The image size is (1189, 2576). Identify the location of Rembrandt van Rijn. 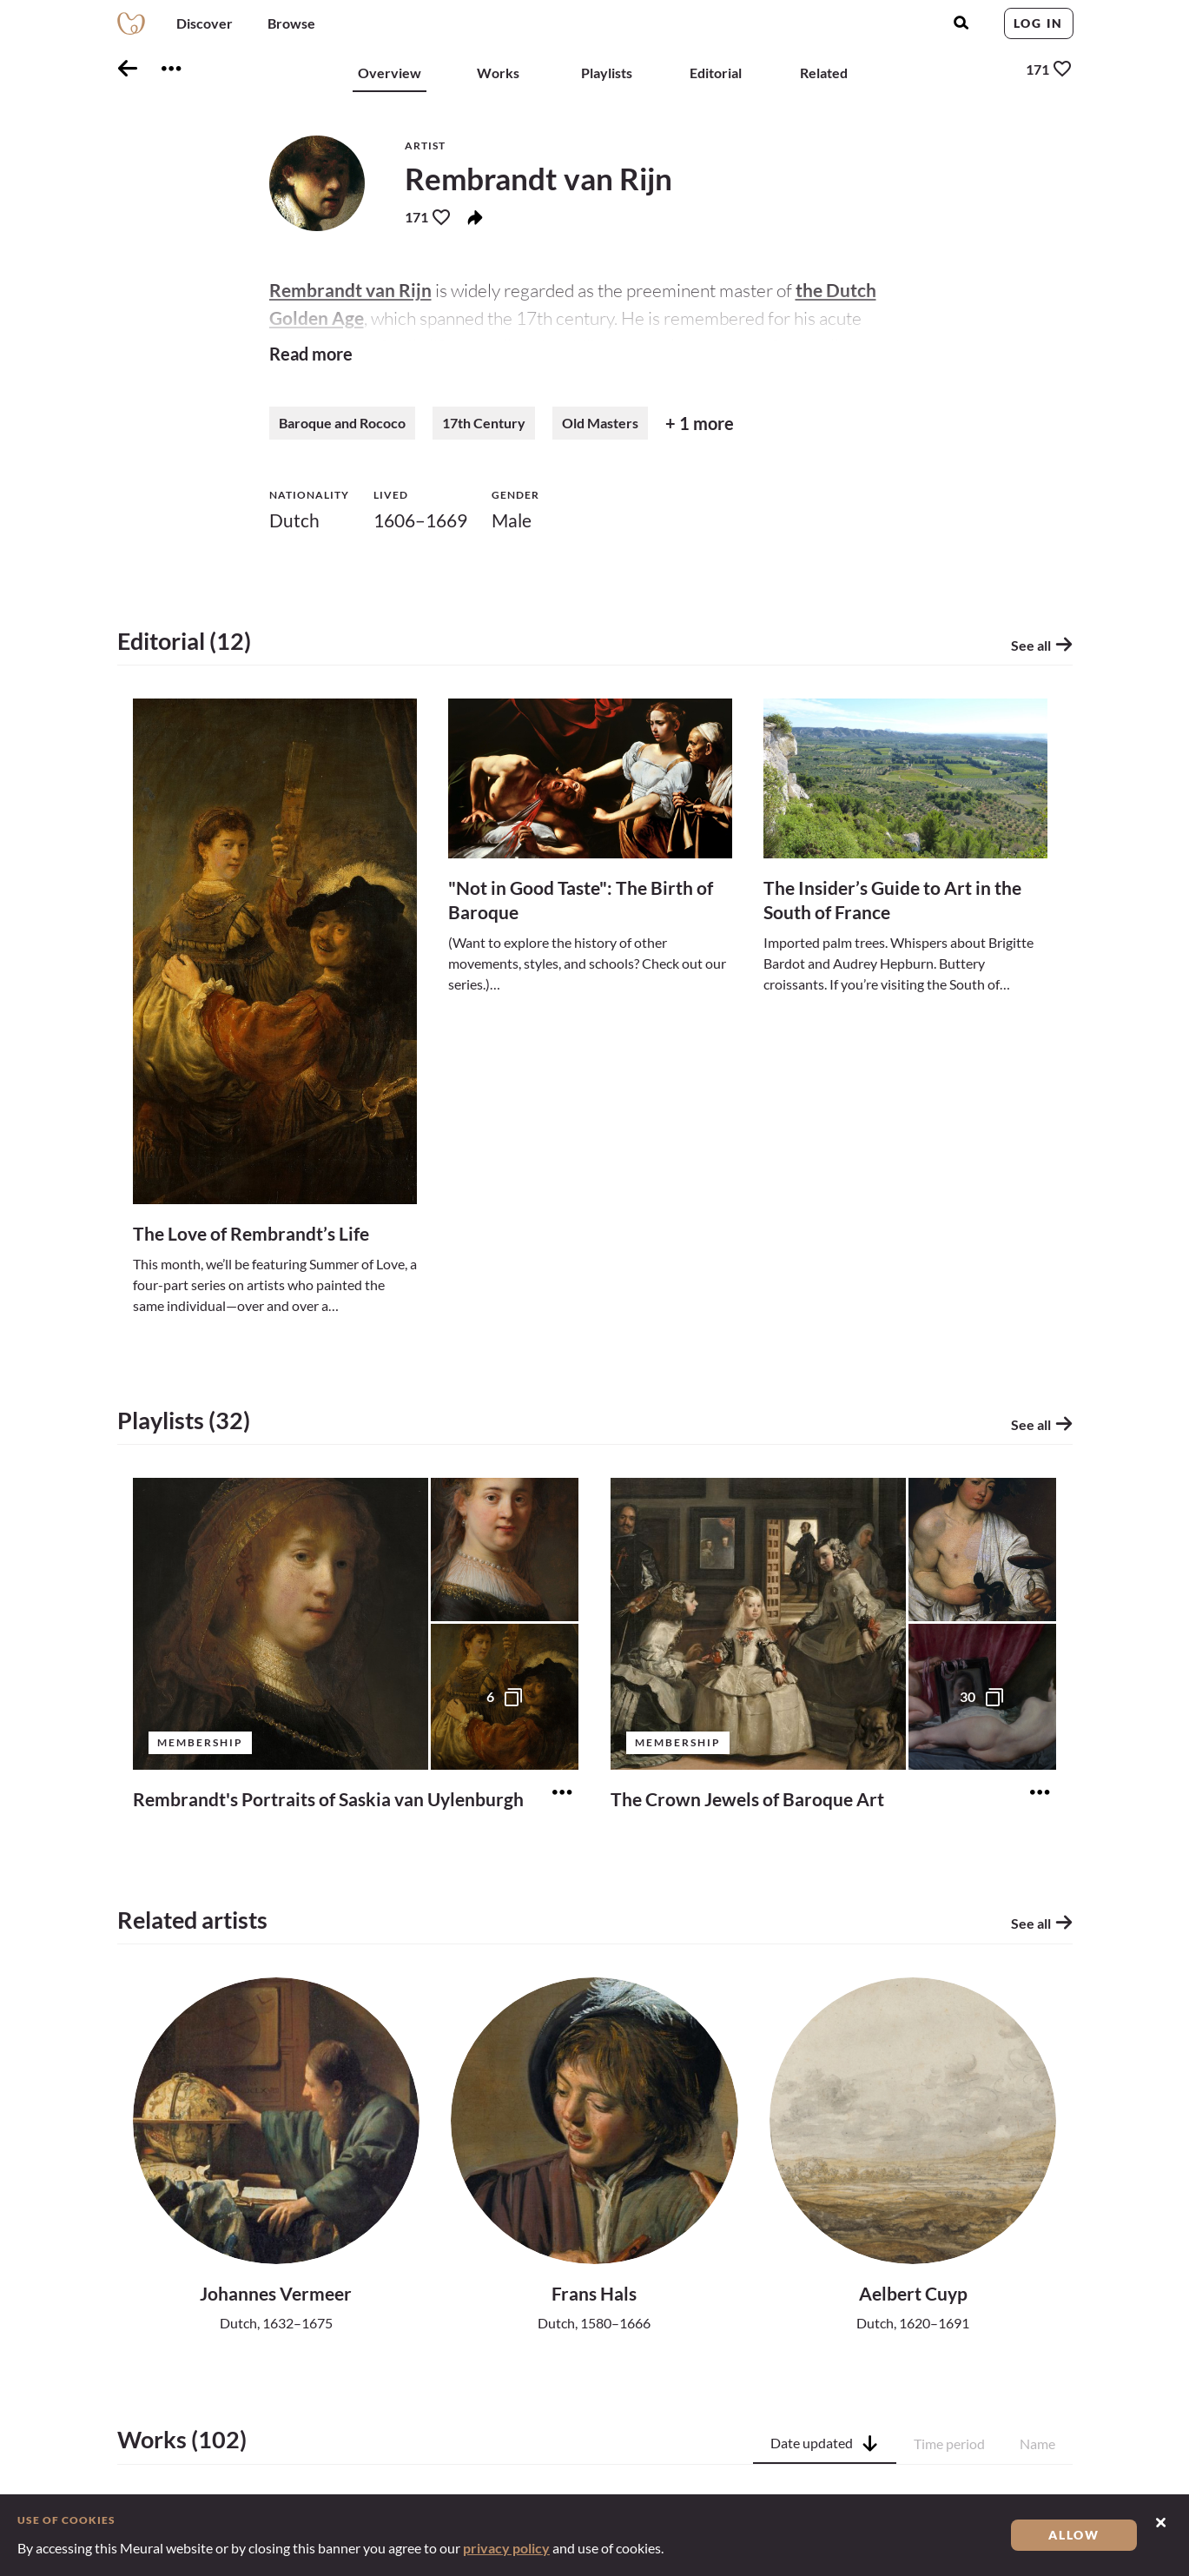
(350, 290).